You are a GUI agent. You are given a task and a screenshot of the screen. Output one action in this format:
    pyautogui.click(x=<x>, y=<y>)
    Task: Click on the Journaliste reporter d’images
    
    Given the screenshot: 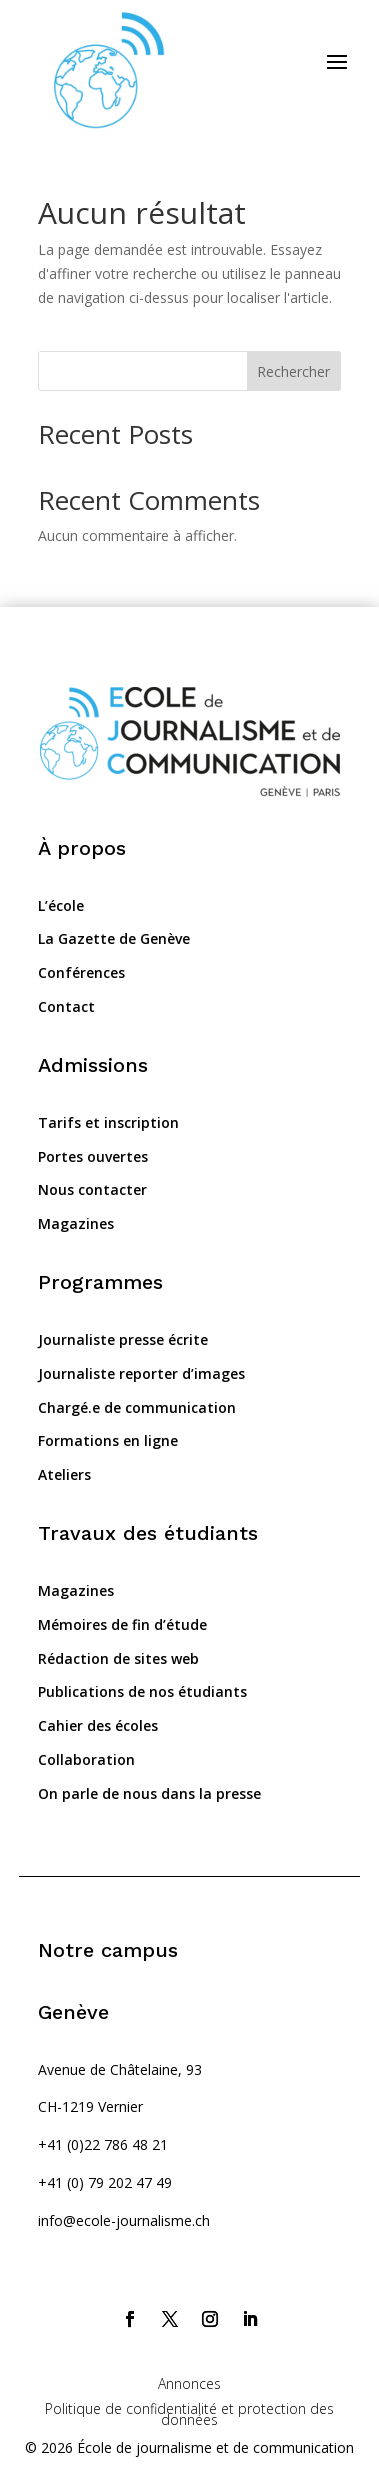 What is the action you would take?
    pyautogui.click(x=141, y=1373)
    